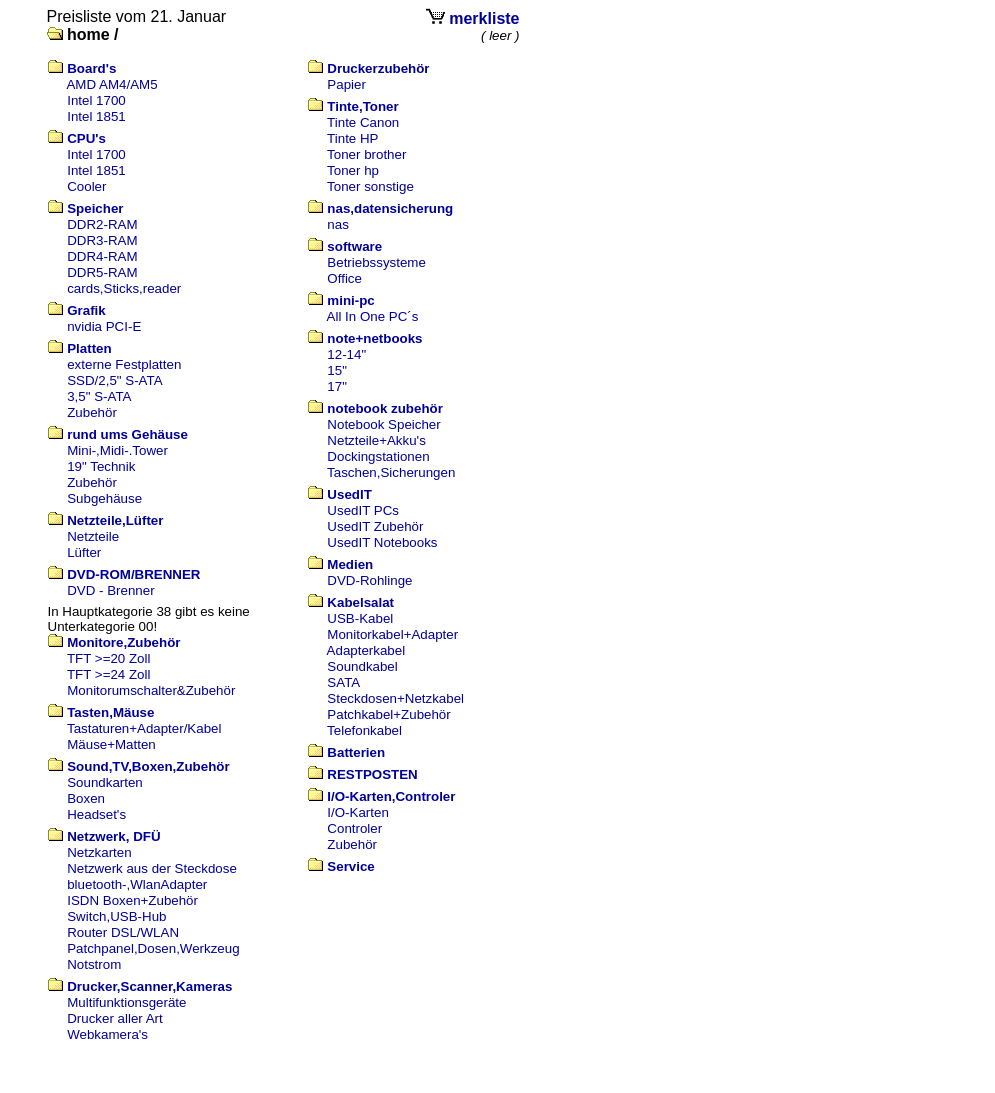  Describe the element at coordinates (96, 814) in the screenshot. I see `Headset's` at that location.